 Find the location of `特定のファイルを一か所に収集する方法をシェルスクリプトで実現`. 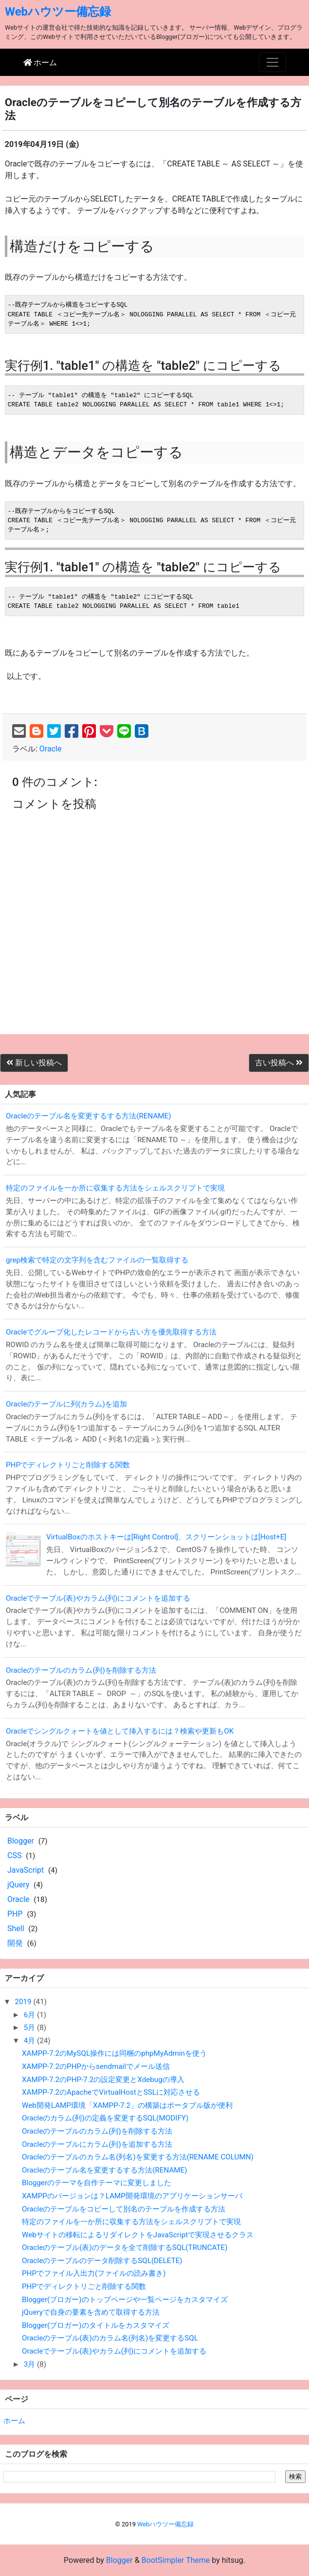

特定のファイルを一か所に収集する方法をシェルスクリプトで実現 is located at coordinates (115, 1188).